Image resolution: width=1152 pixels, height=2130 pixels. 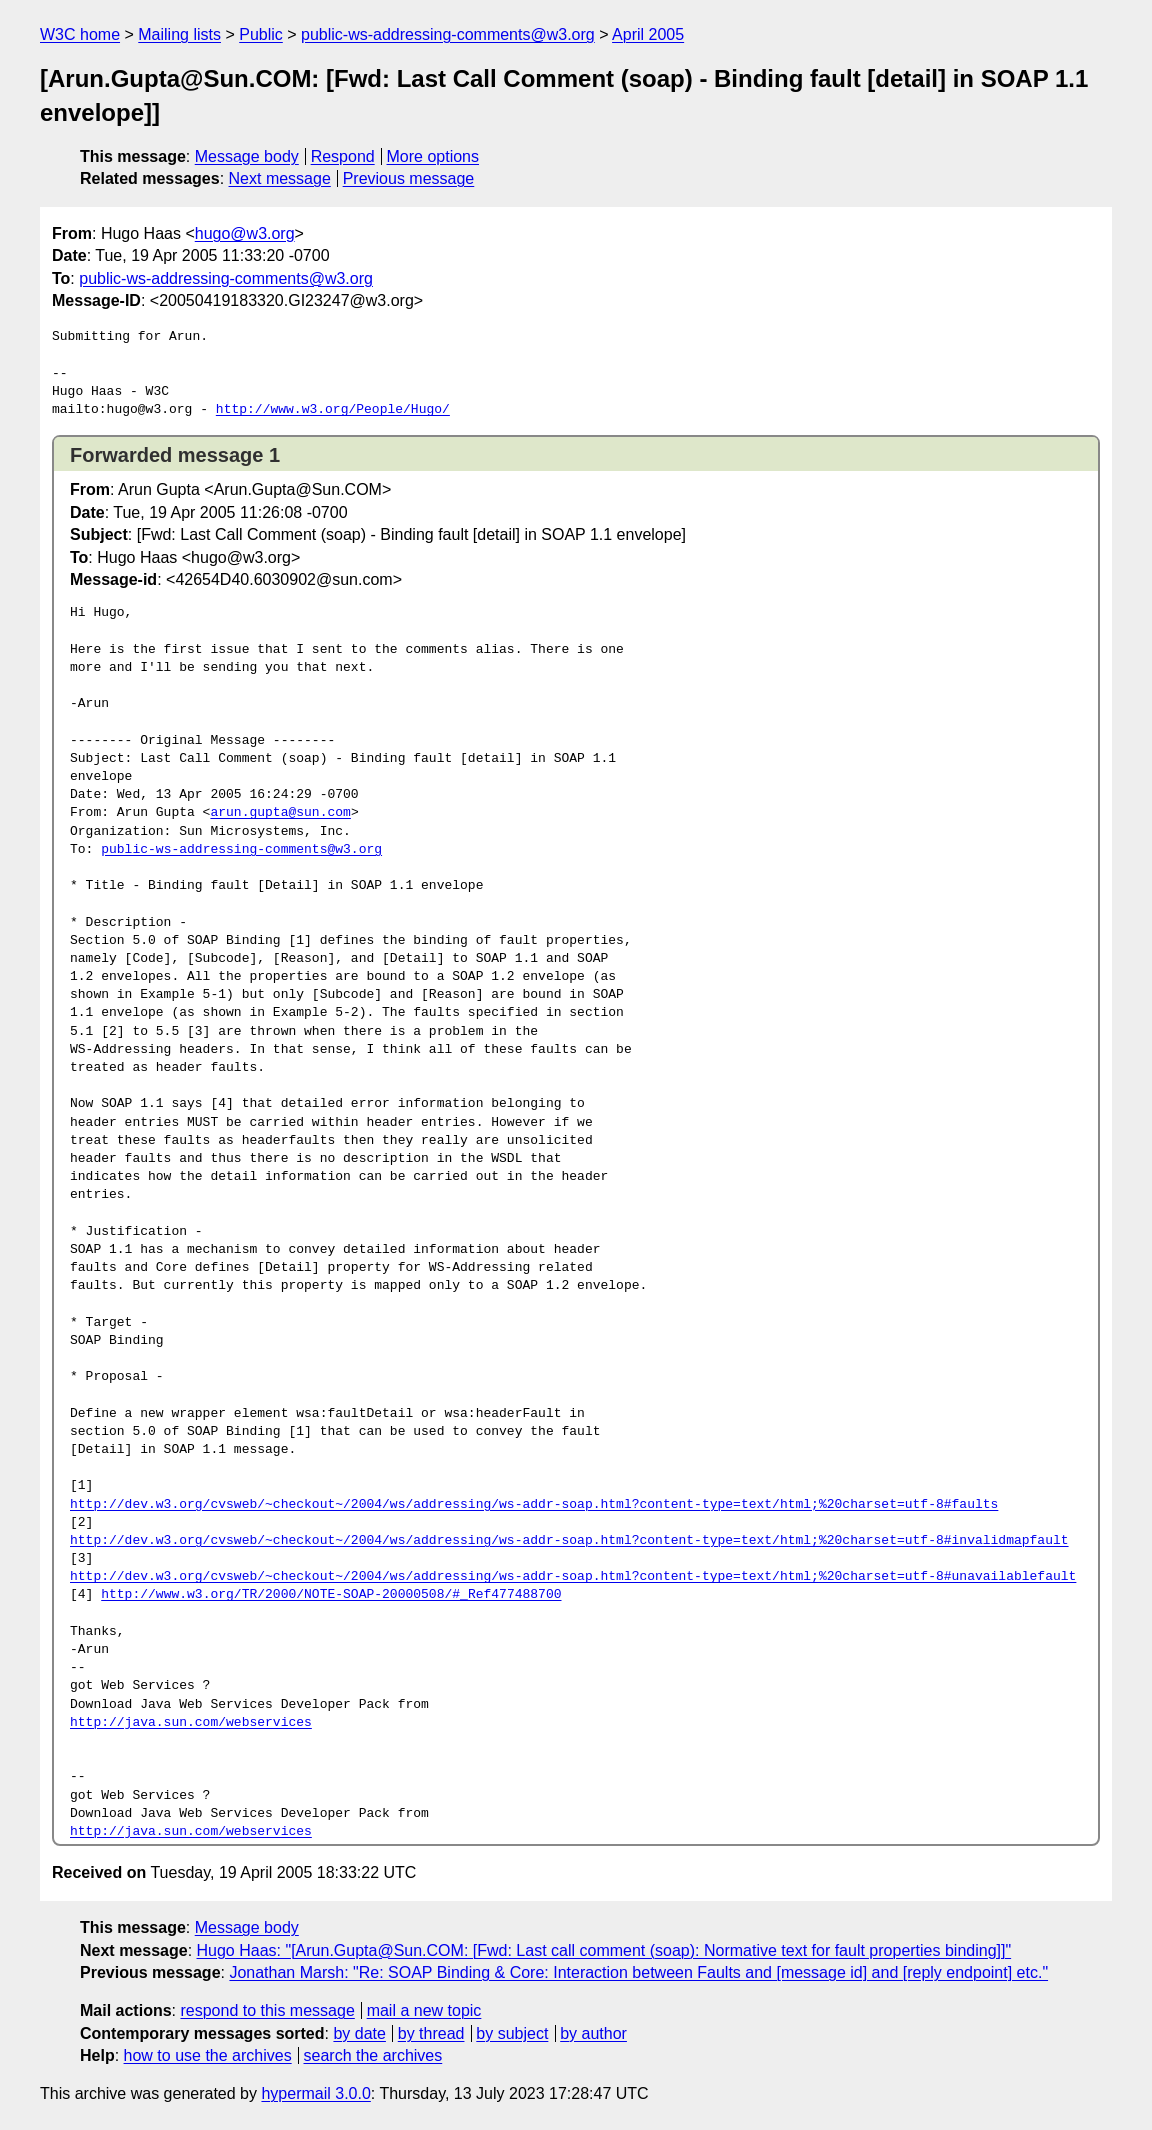 What do you see at coordinates (409, 178) in the screenshot?
I see `Previous message` at bounding box center [409, 178].